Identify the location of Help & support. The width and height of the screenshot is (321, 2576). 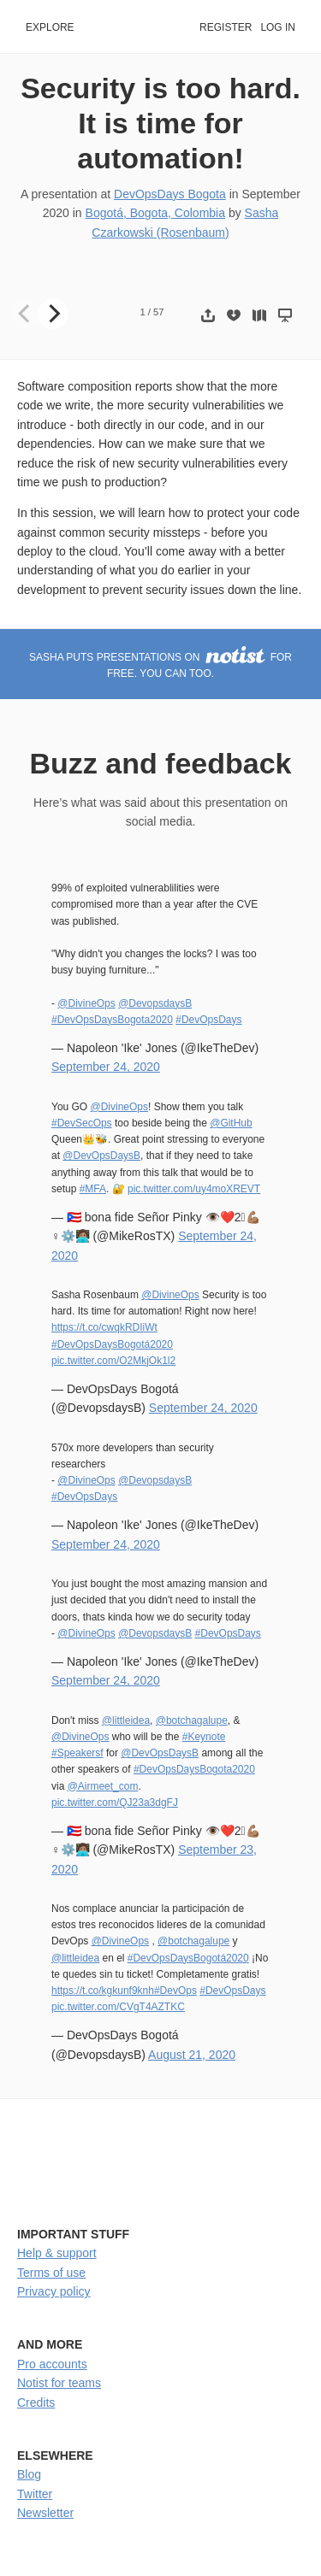
(57, 2253).